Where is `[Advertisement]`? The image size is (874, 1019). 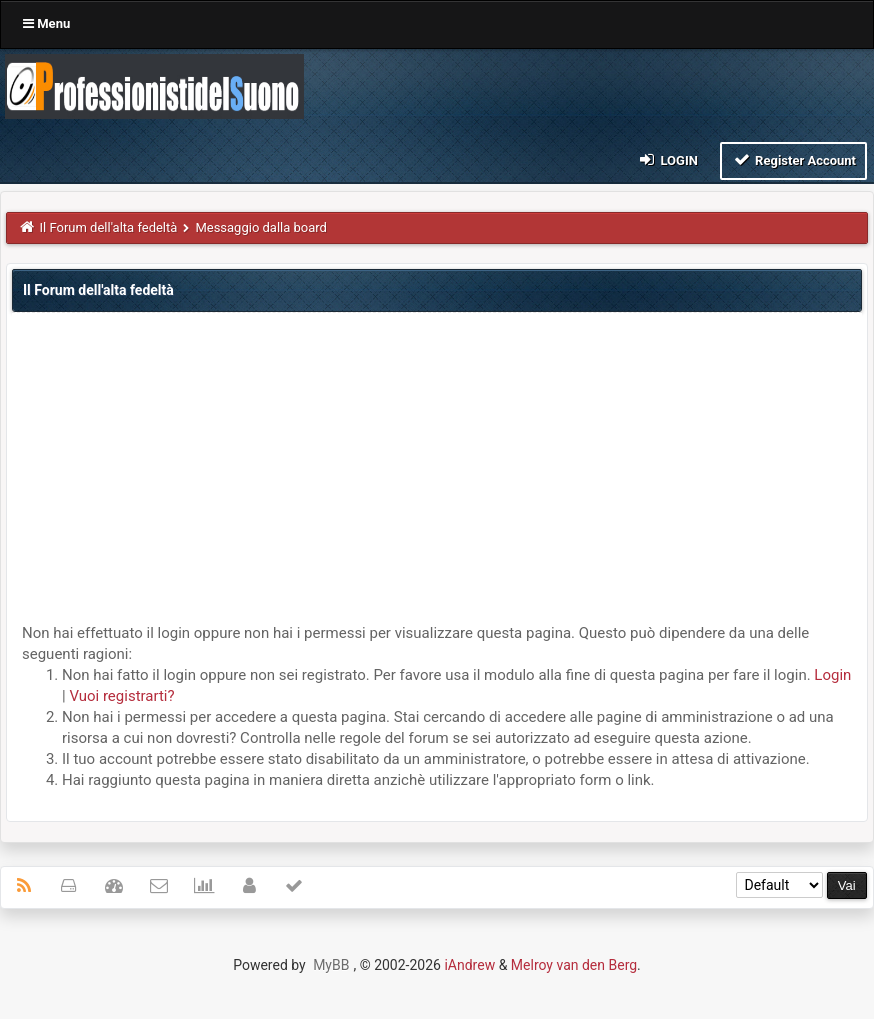
[Advertisement] is located at coordinates (437, 473).